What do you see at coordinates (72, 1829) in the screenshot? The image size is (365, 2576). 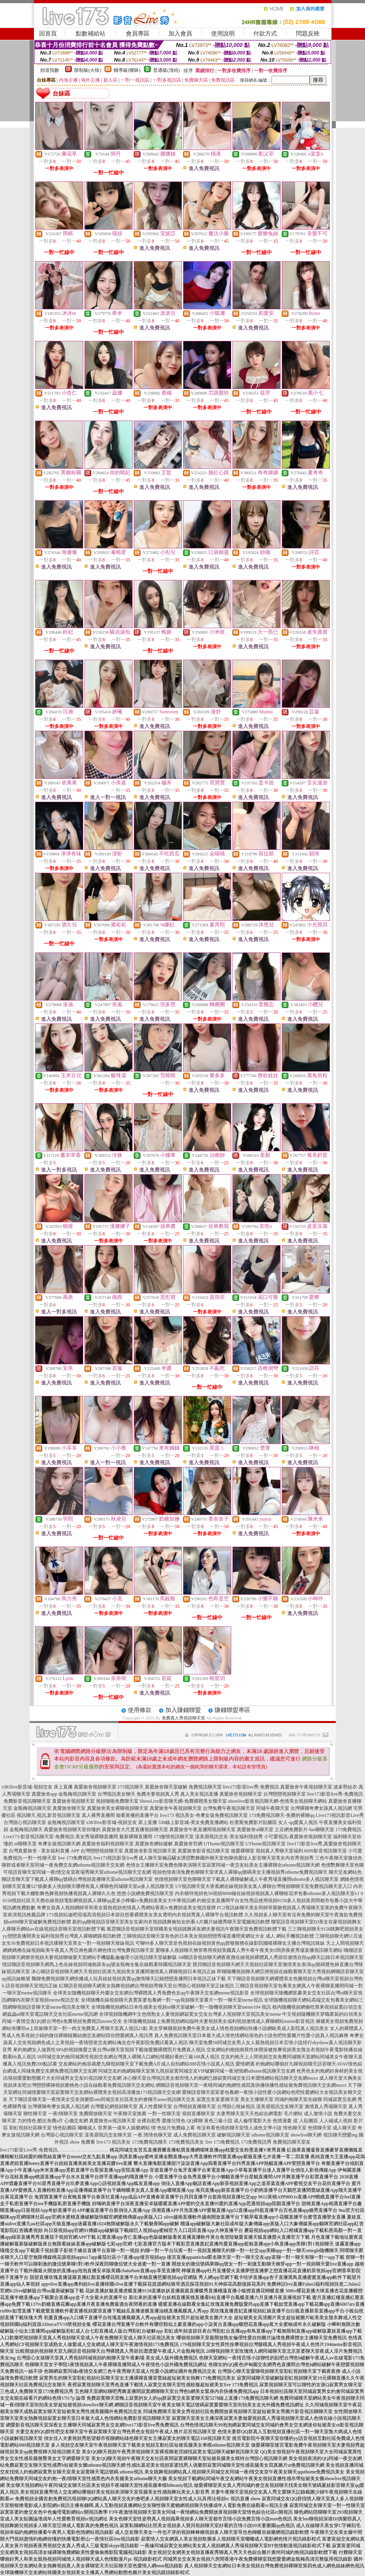 I see `真愛旅舍視頻聊天室你懂的` at bounding box center [72, 1829].